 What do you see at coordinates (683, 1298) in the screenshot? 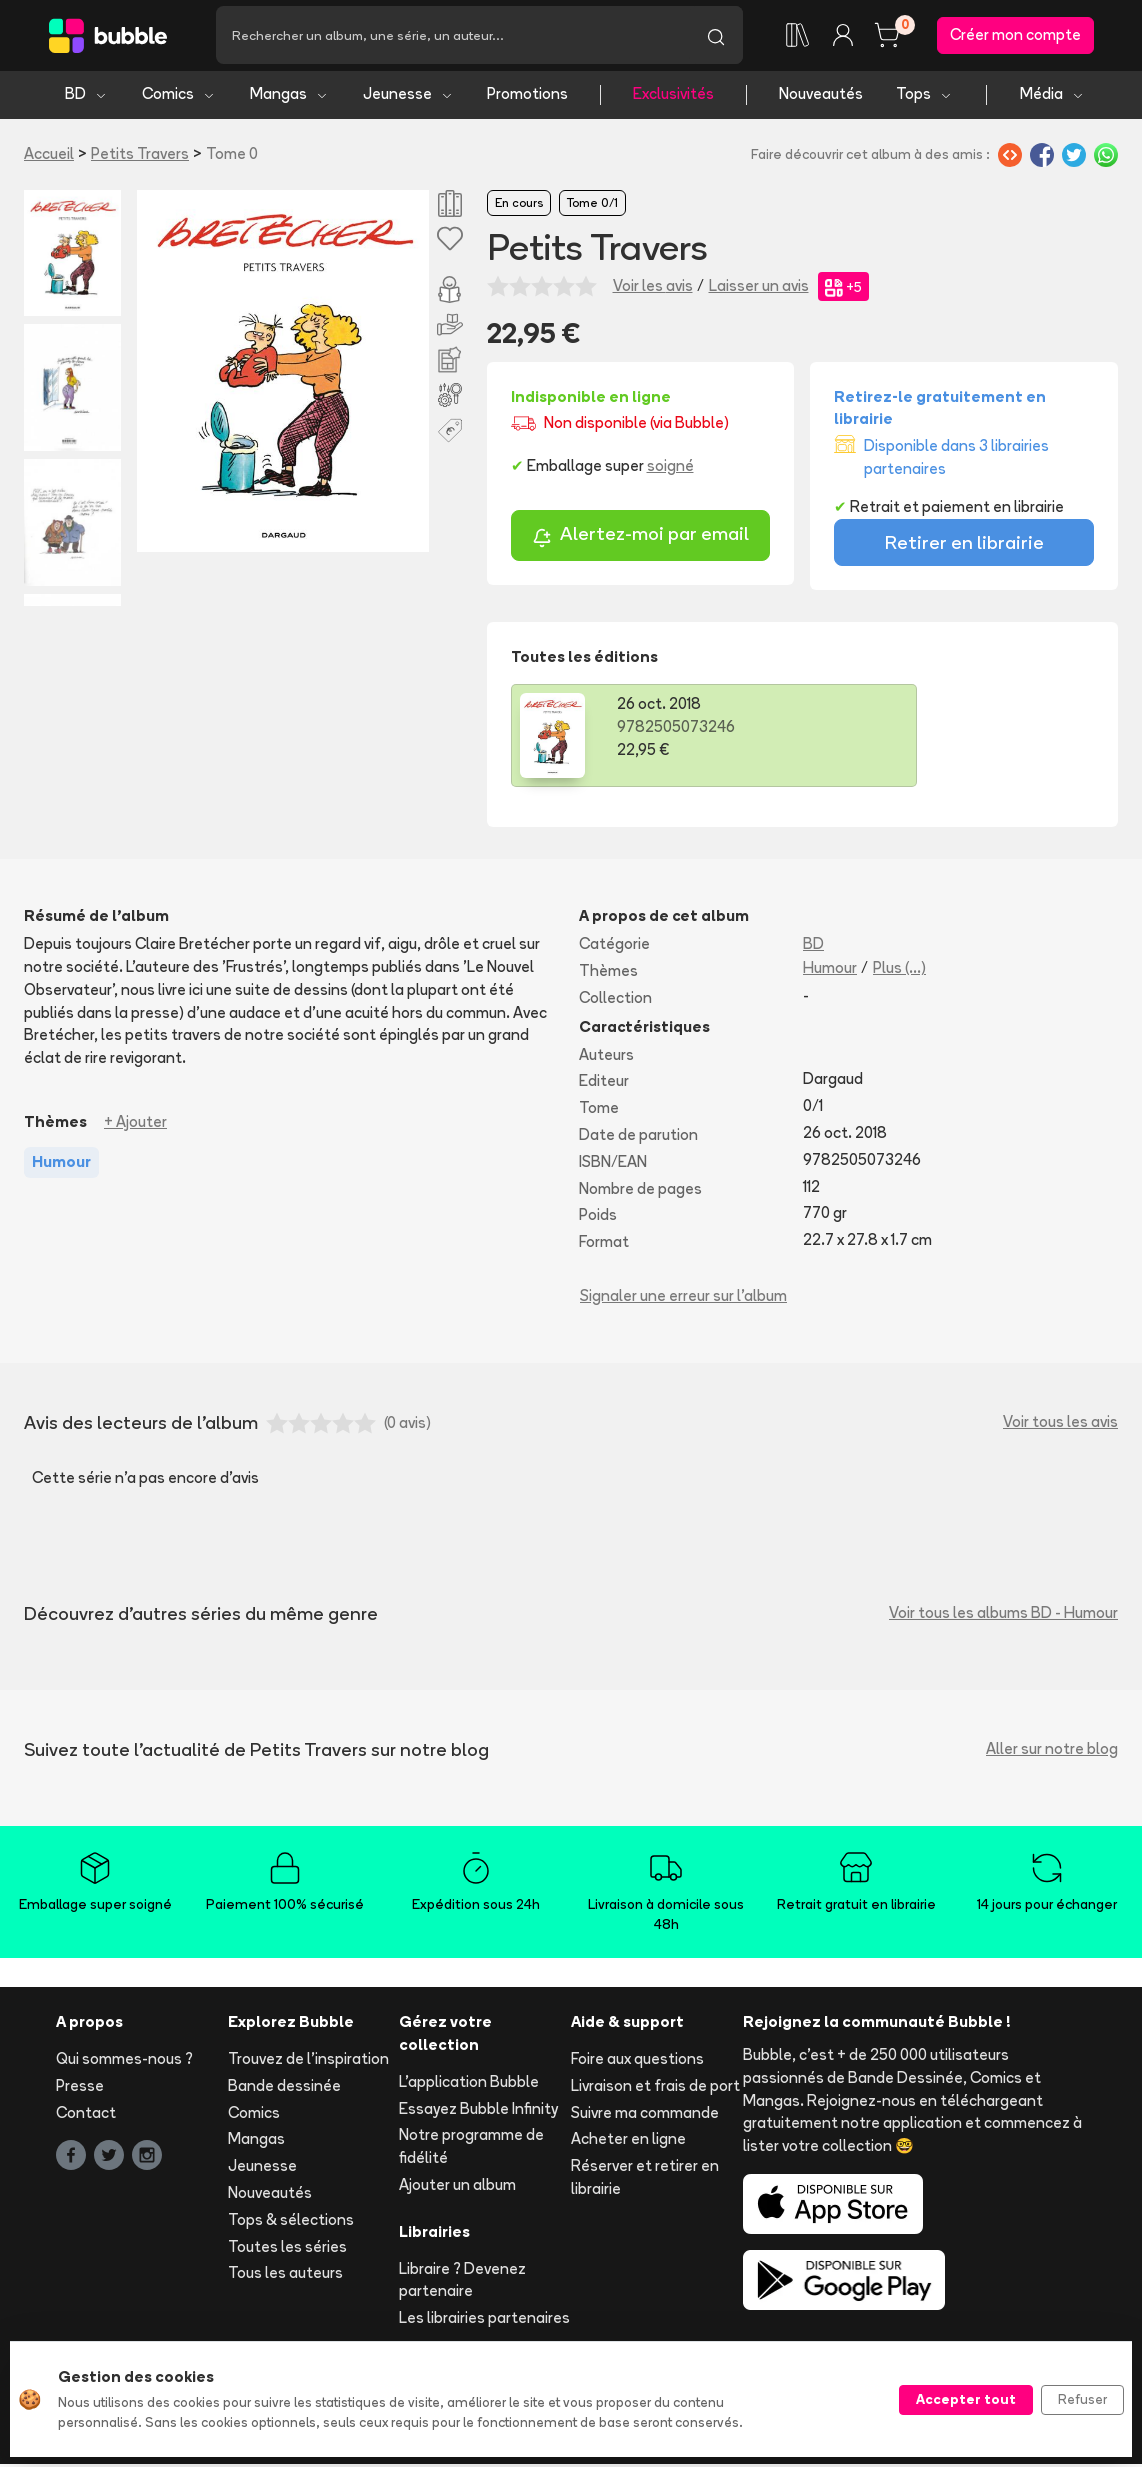
I see `Signaler une erreur sur l'album` at bounding box center [683, 1298].